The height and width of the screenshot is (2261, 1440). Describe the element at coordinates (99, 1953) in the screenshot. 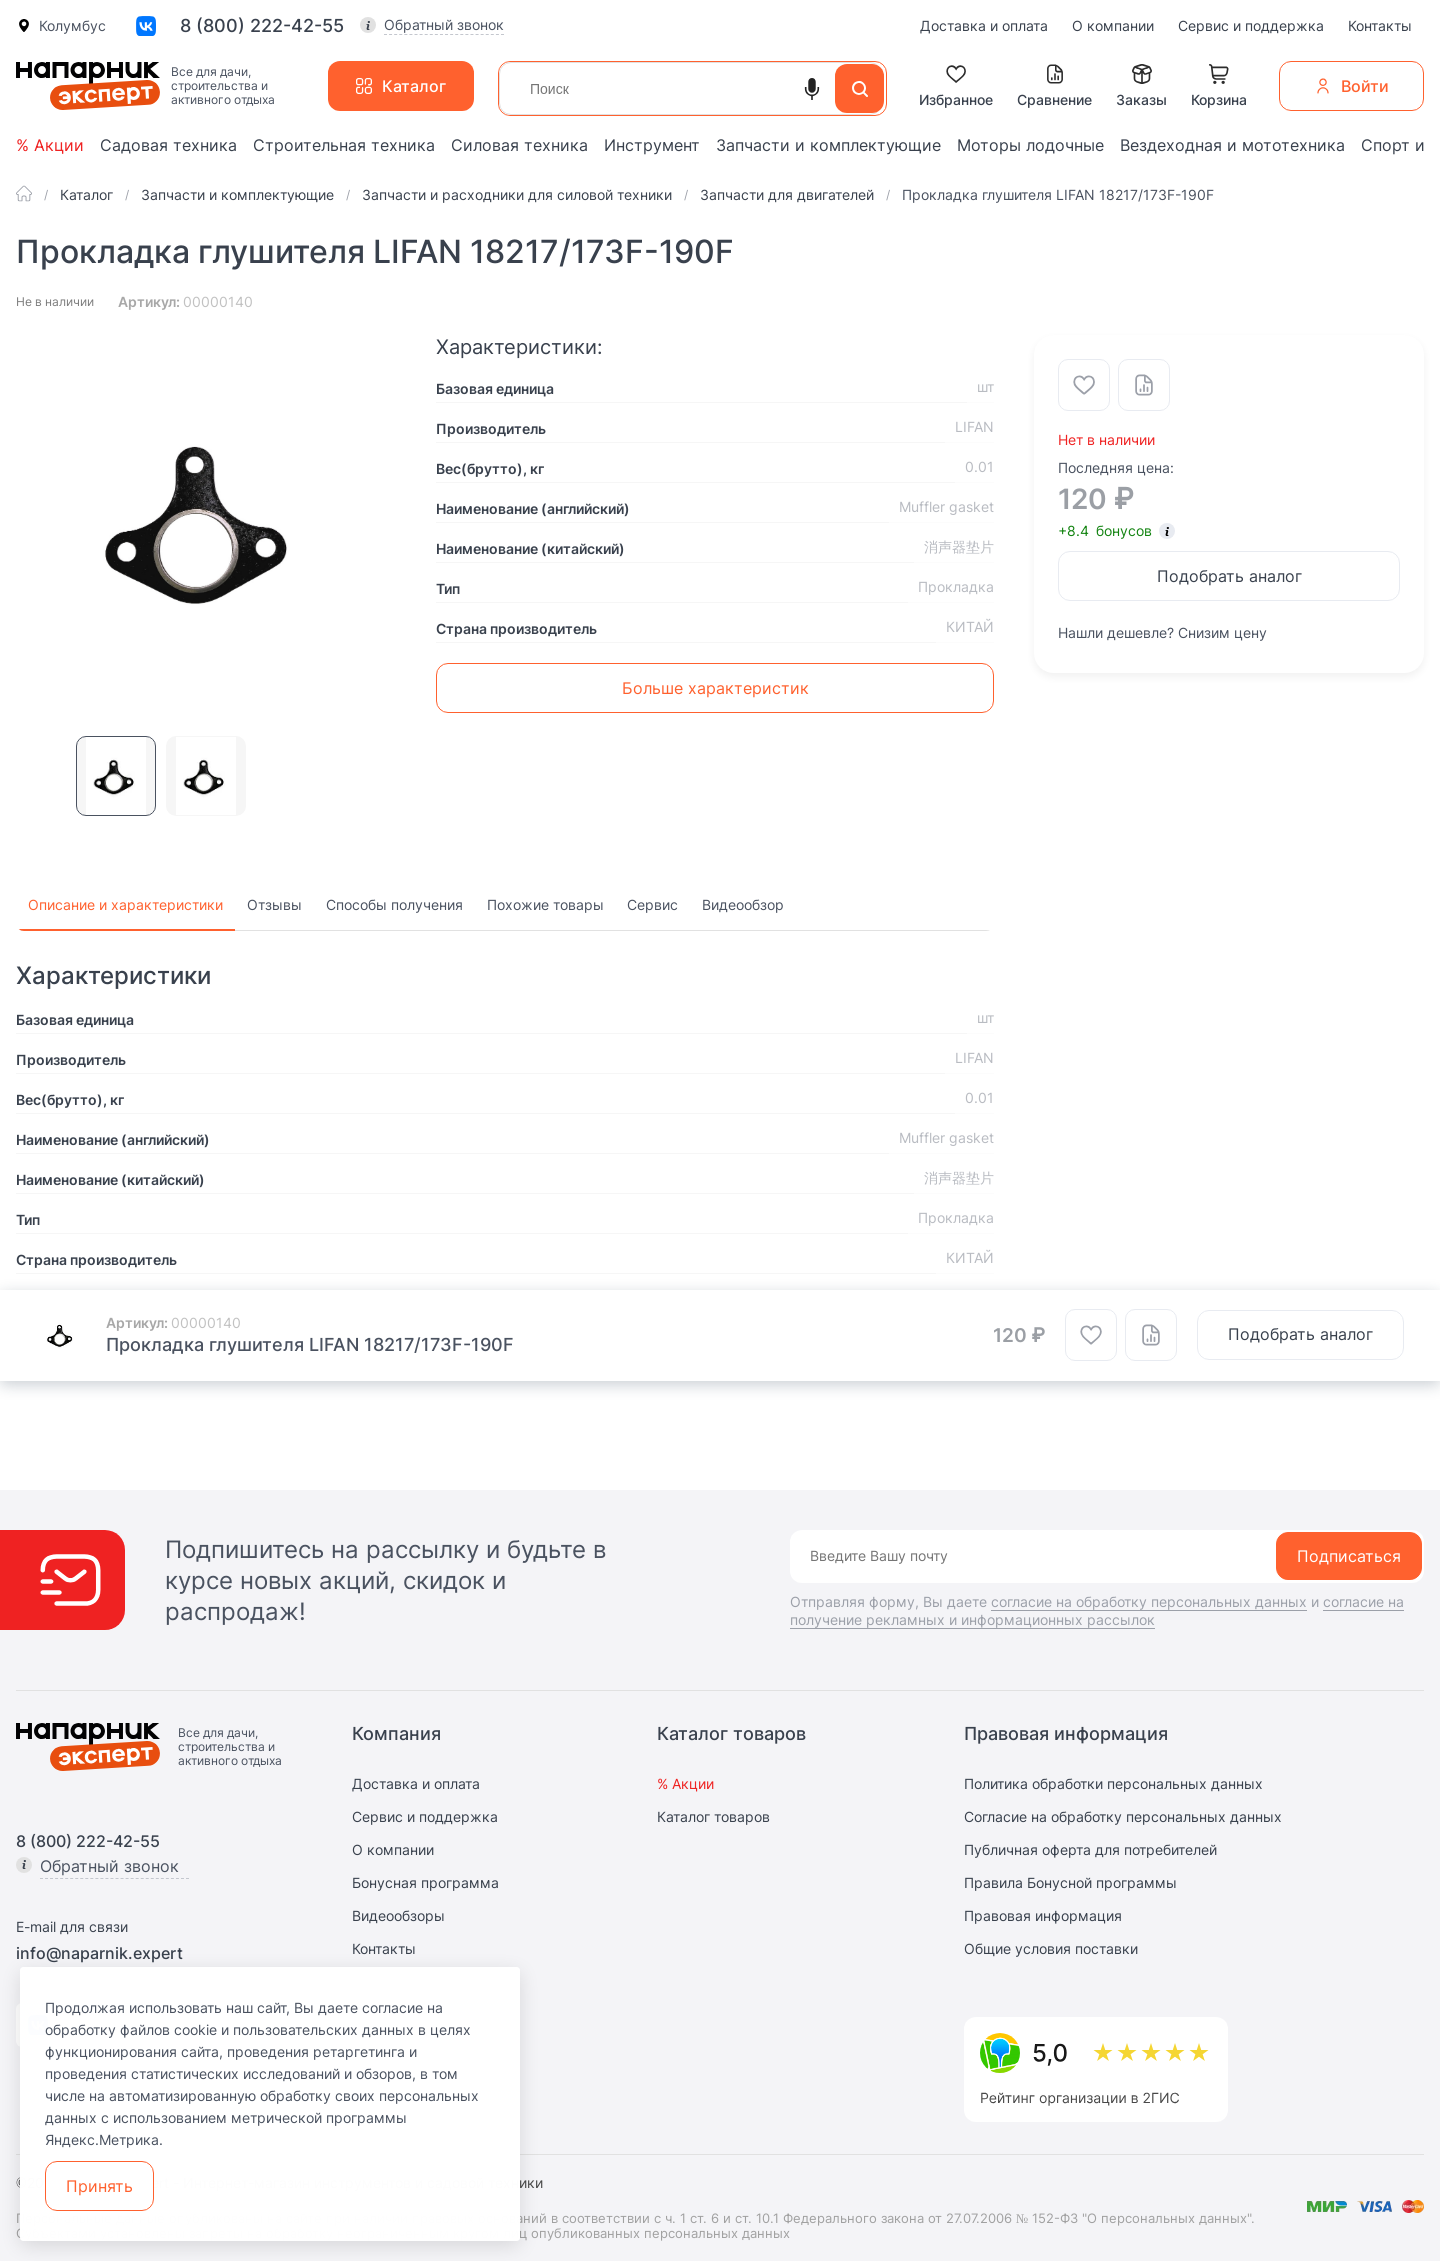

I see `info@naparnik.expert` at that location.